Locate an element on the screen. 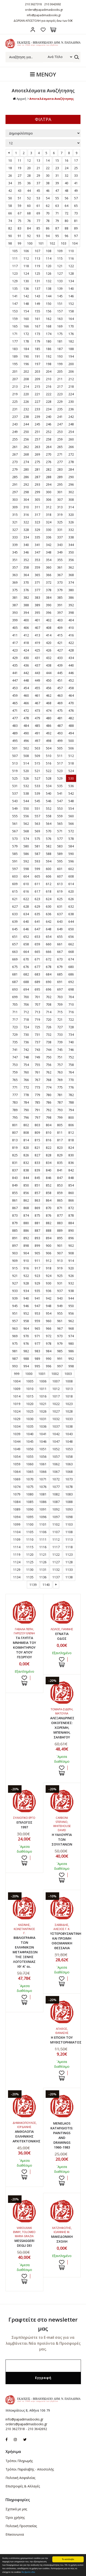 The height and width of the screenshot is (2576, 86). 370 is located at coordinates (26, 582).